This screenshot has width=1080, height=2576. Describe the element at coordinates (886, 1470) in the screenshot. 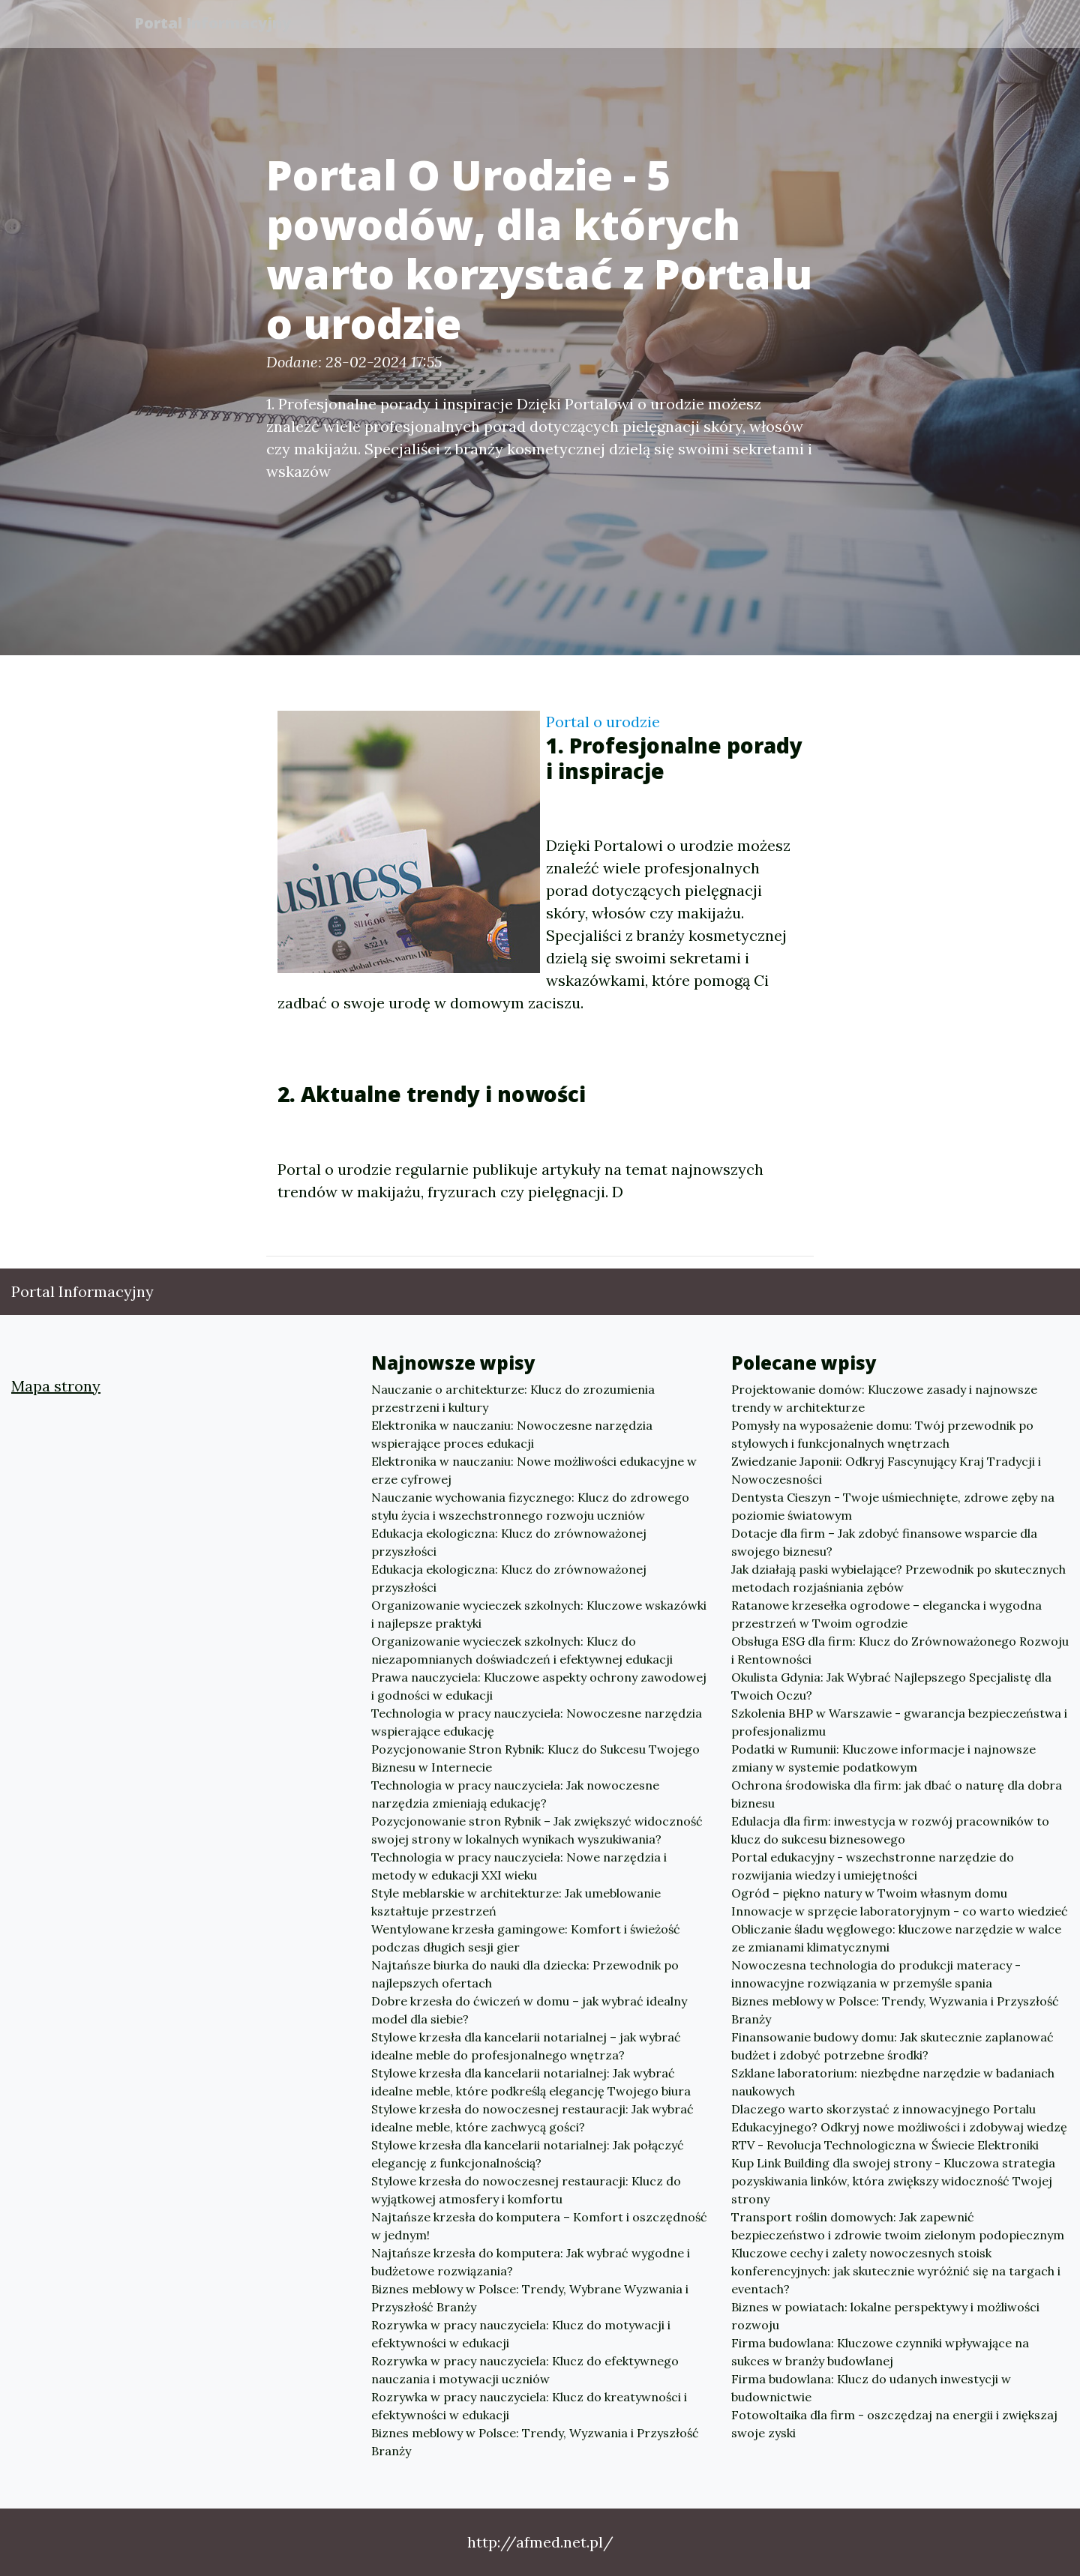

I see `Zwiedzanie Japonii: Odkryj Fascynujący Kraj Tradycji i Nowoczesności` at that location.